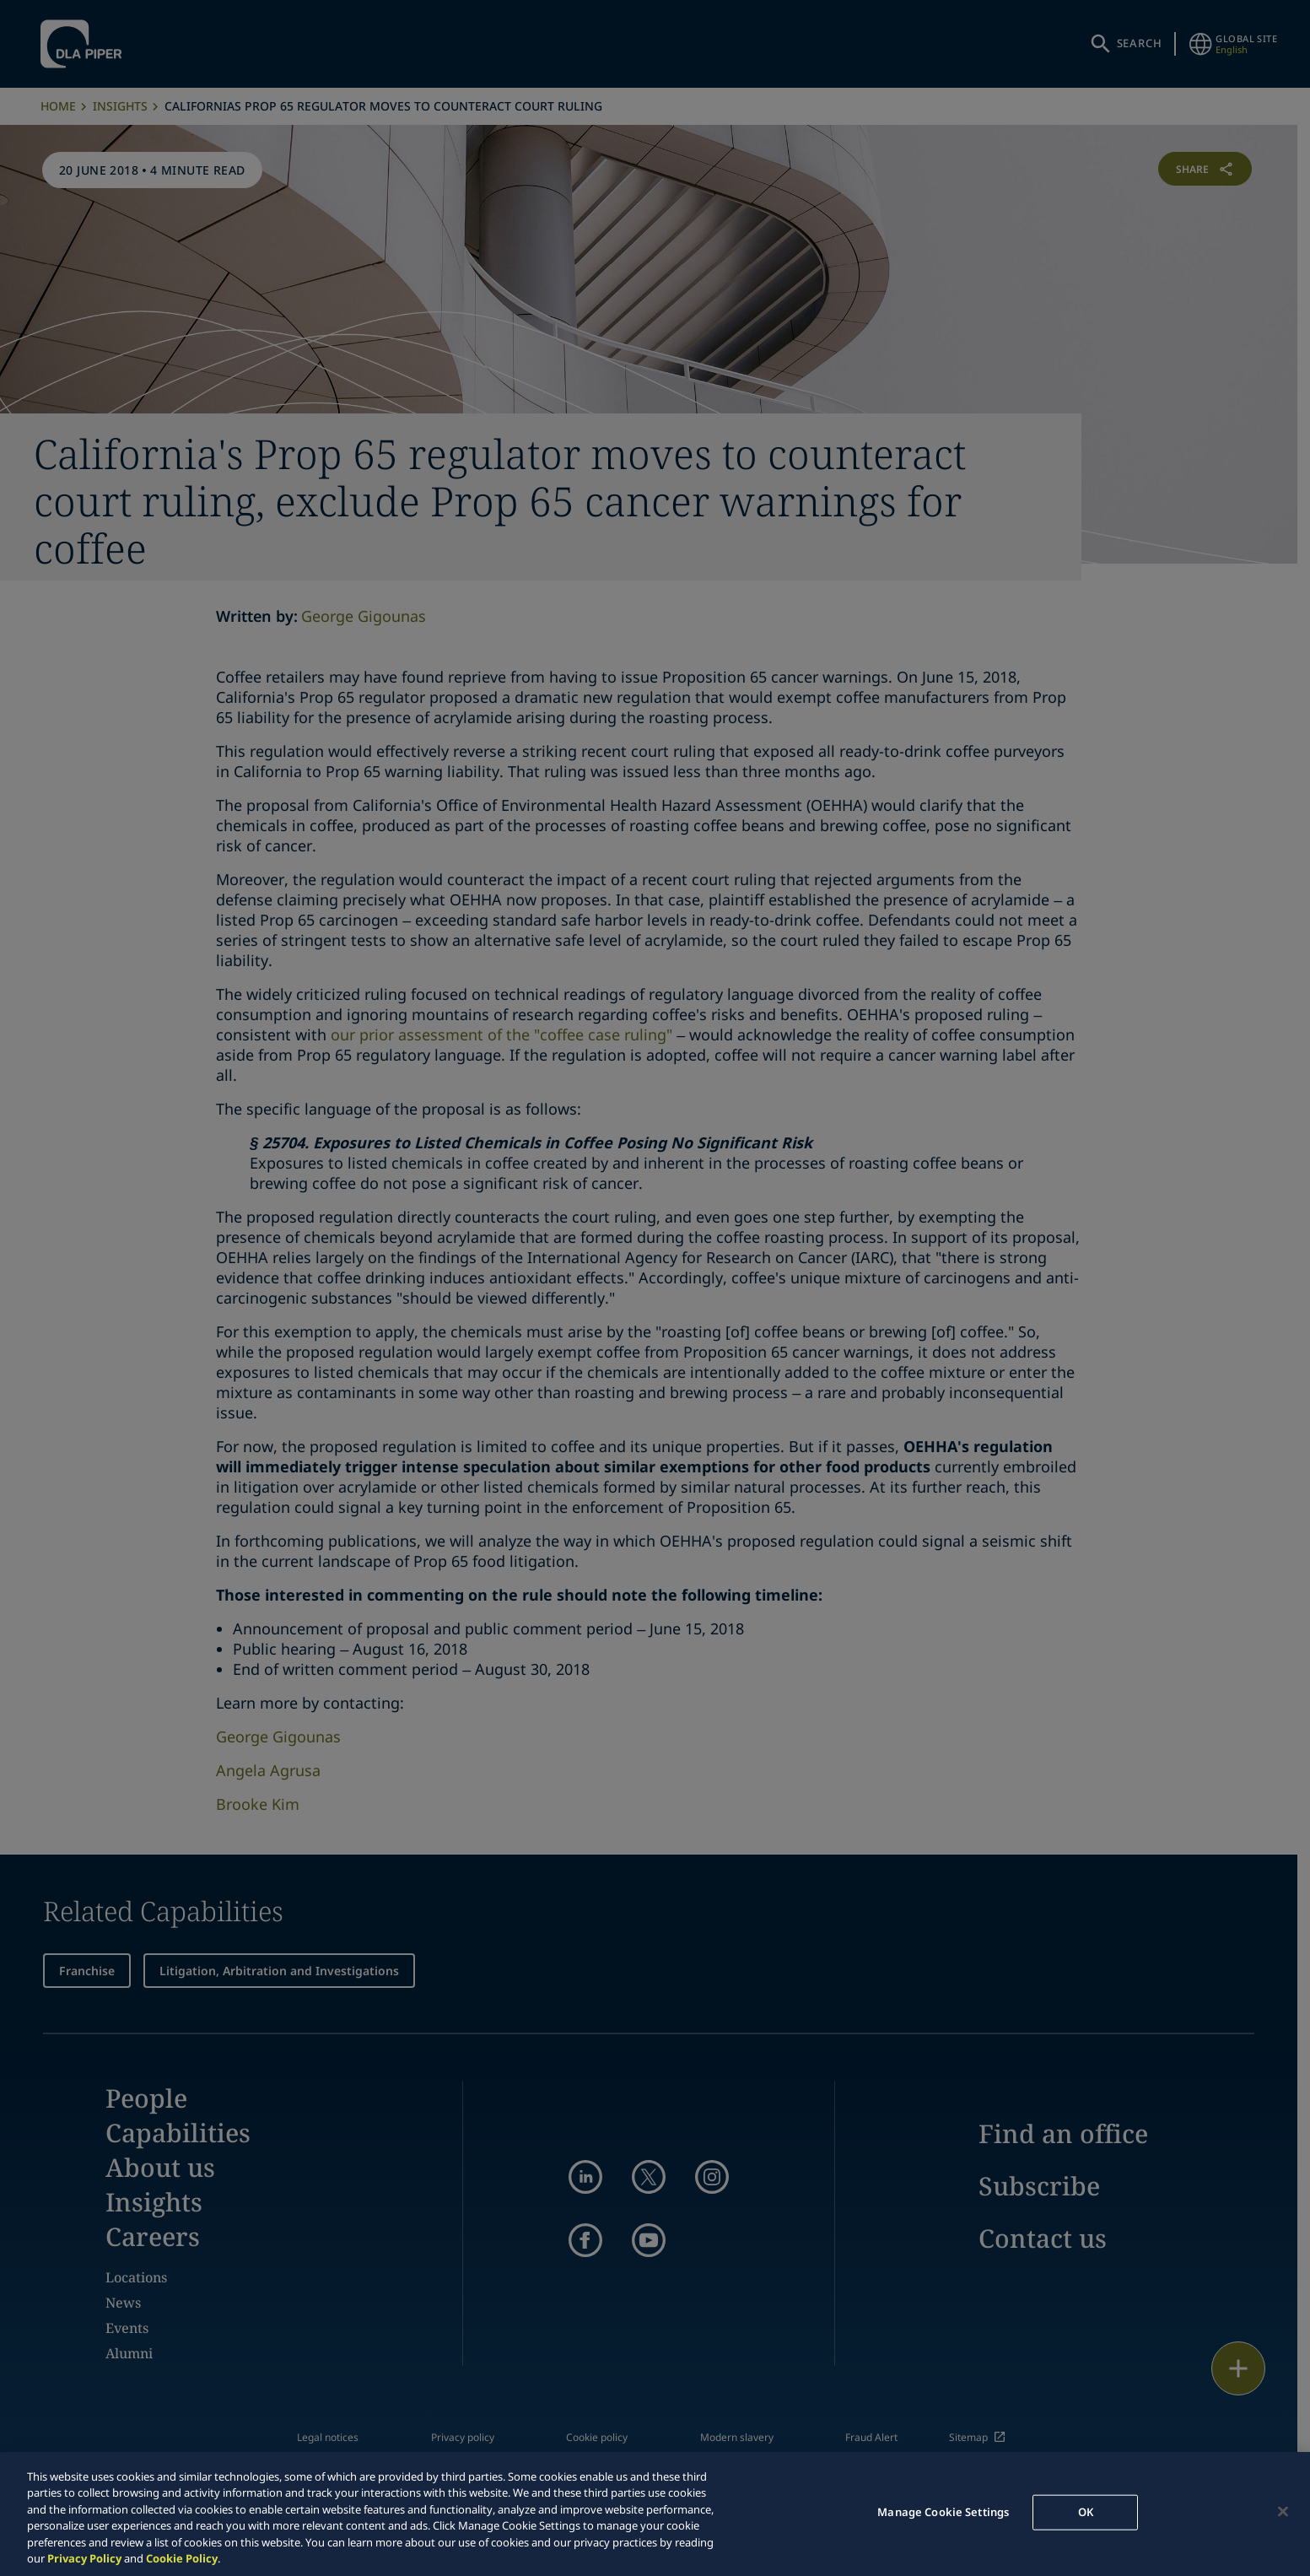  Describe the element at coordinates (655, 2514) in the screenshot. I see `[region]` at that location.